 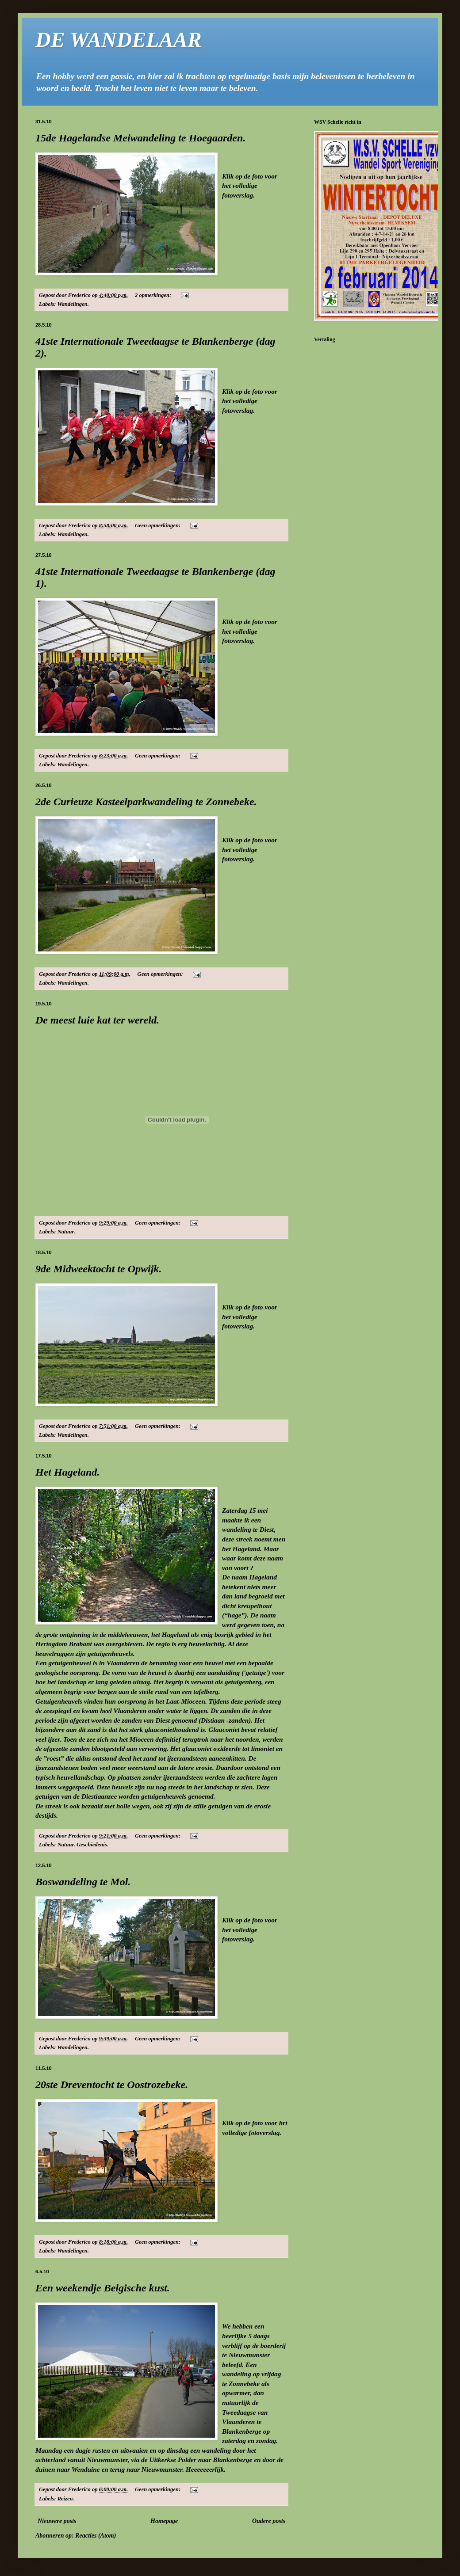 I want to click on Een weekendje Belgische kust., so click(x=102, y=2288).